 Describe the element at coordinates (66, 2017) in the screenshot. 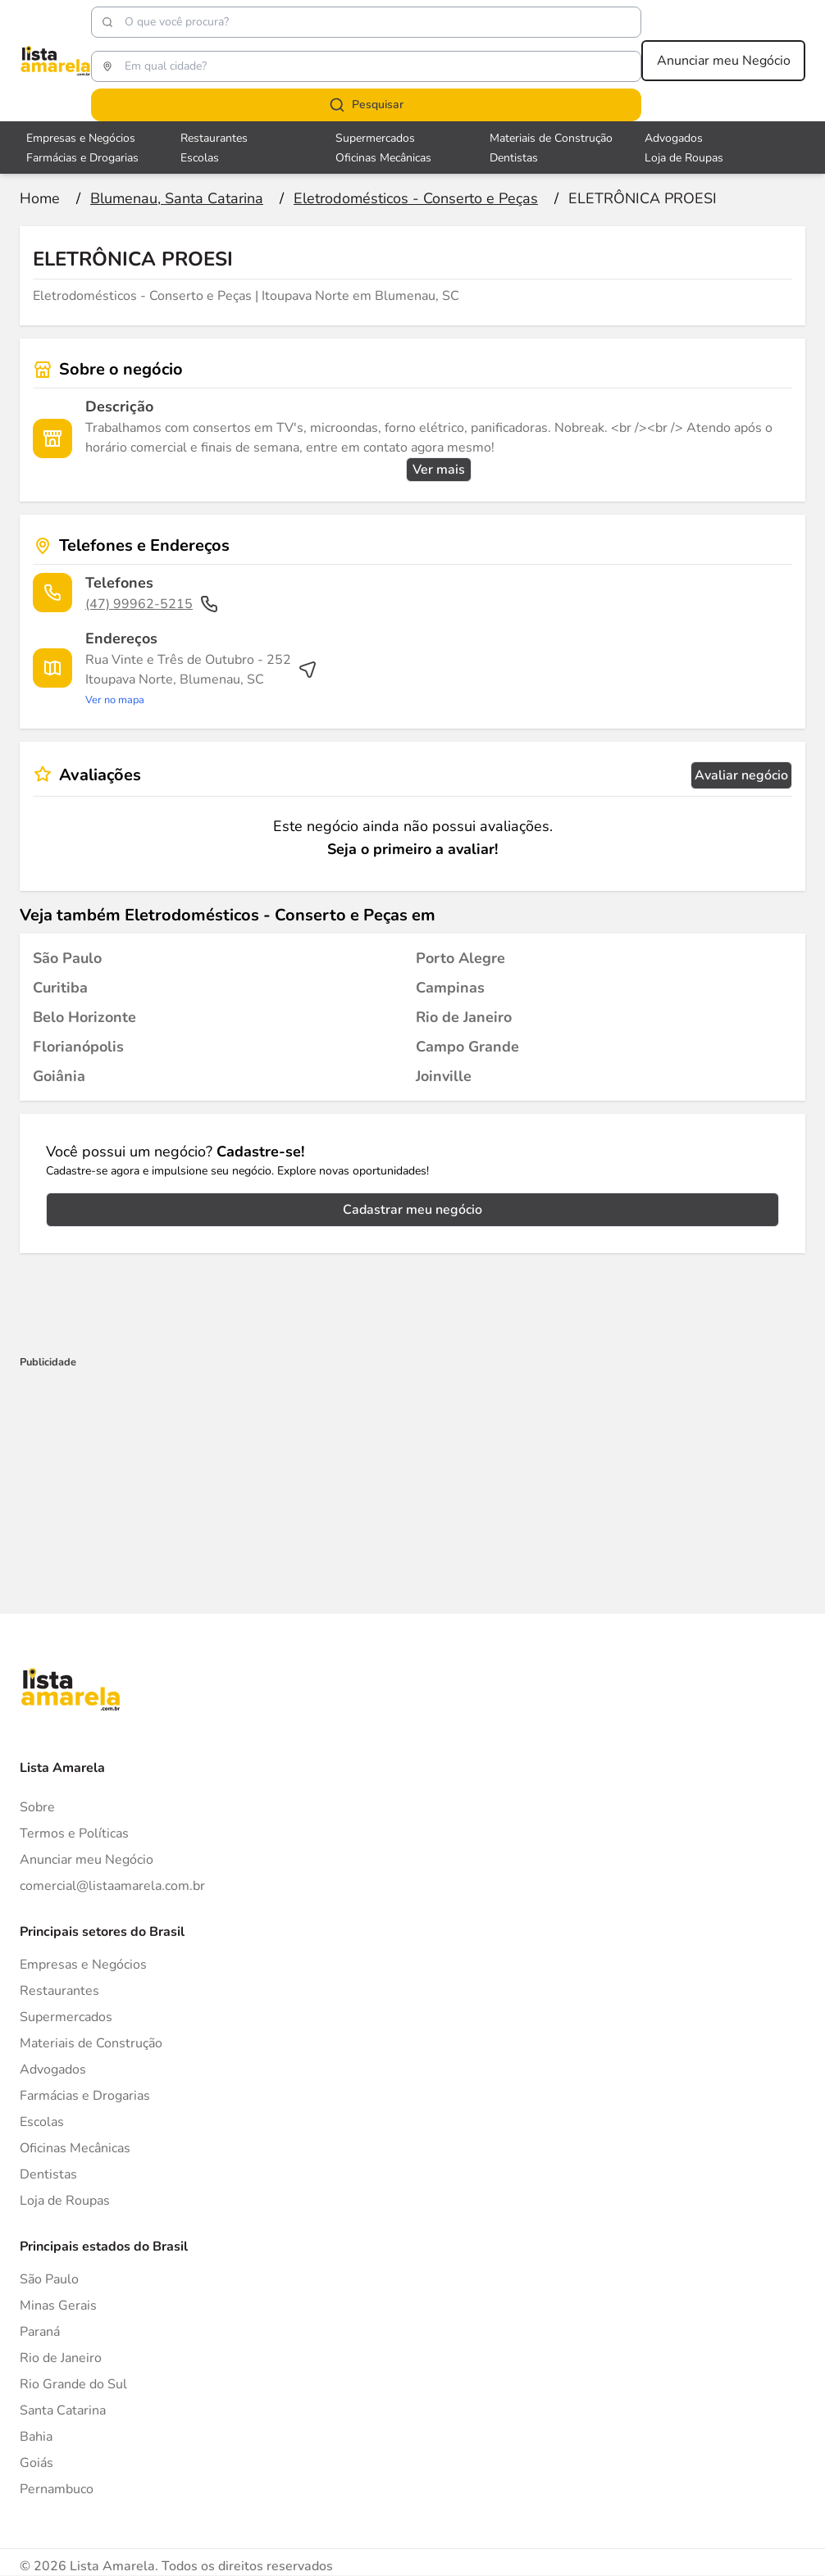

I see `Supermercados` at that location.